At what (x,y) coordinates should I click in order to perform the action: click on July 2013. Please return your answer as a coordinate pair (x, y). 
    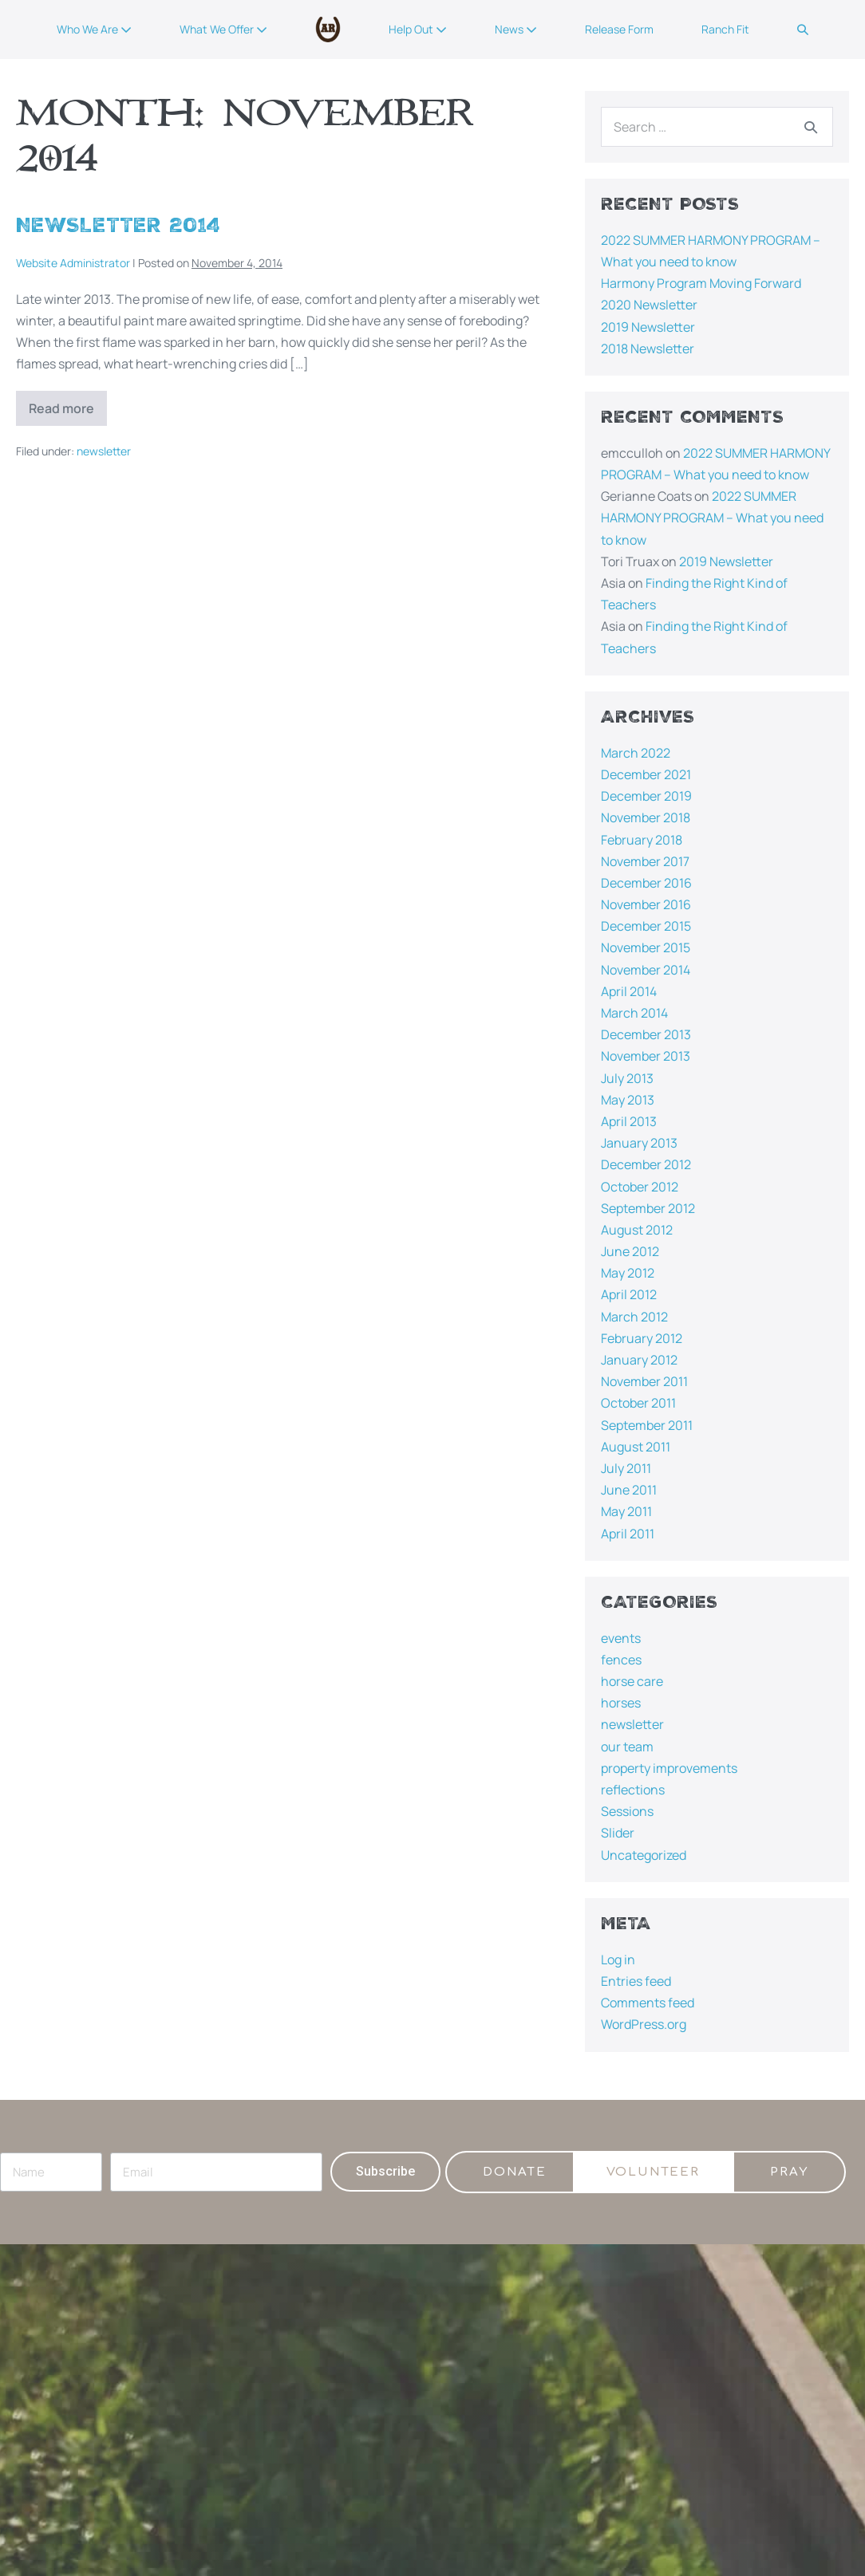
    Looking at the image, I should click on (627, 1078).